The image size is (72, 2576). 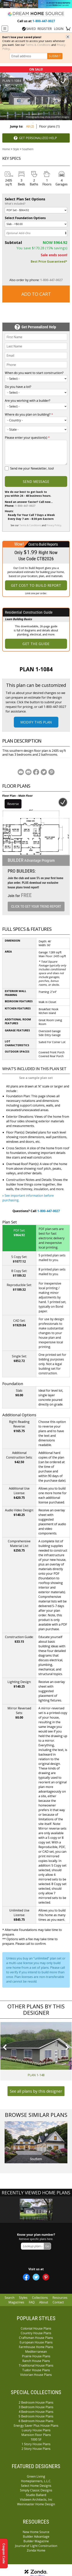 I want to click on 2 Bedroom House Plans, so click(x=36, y=2402).